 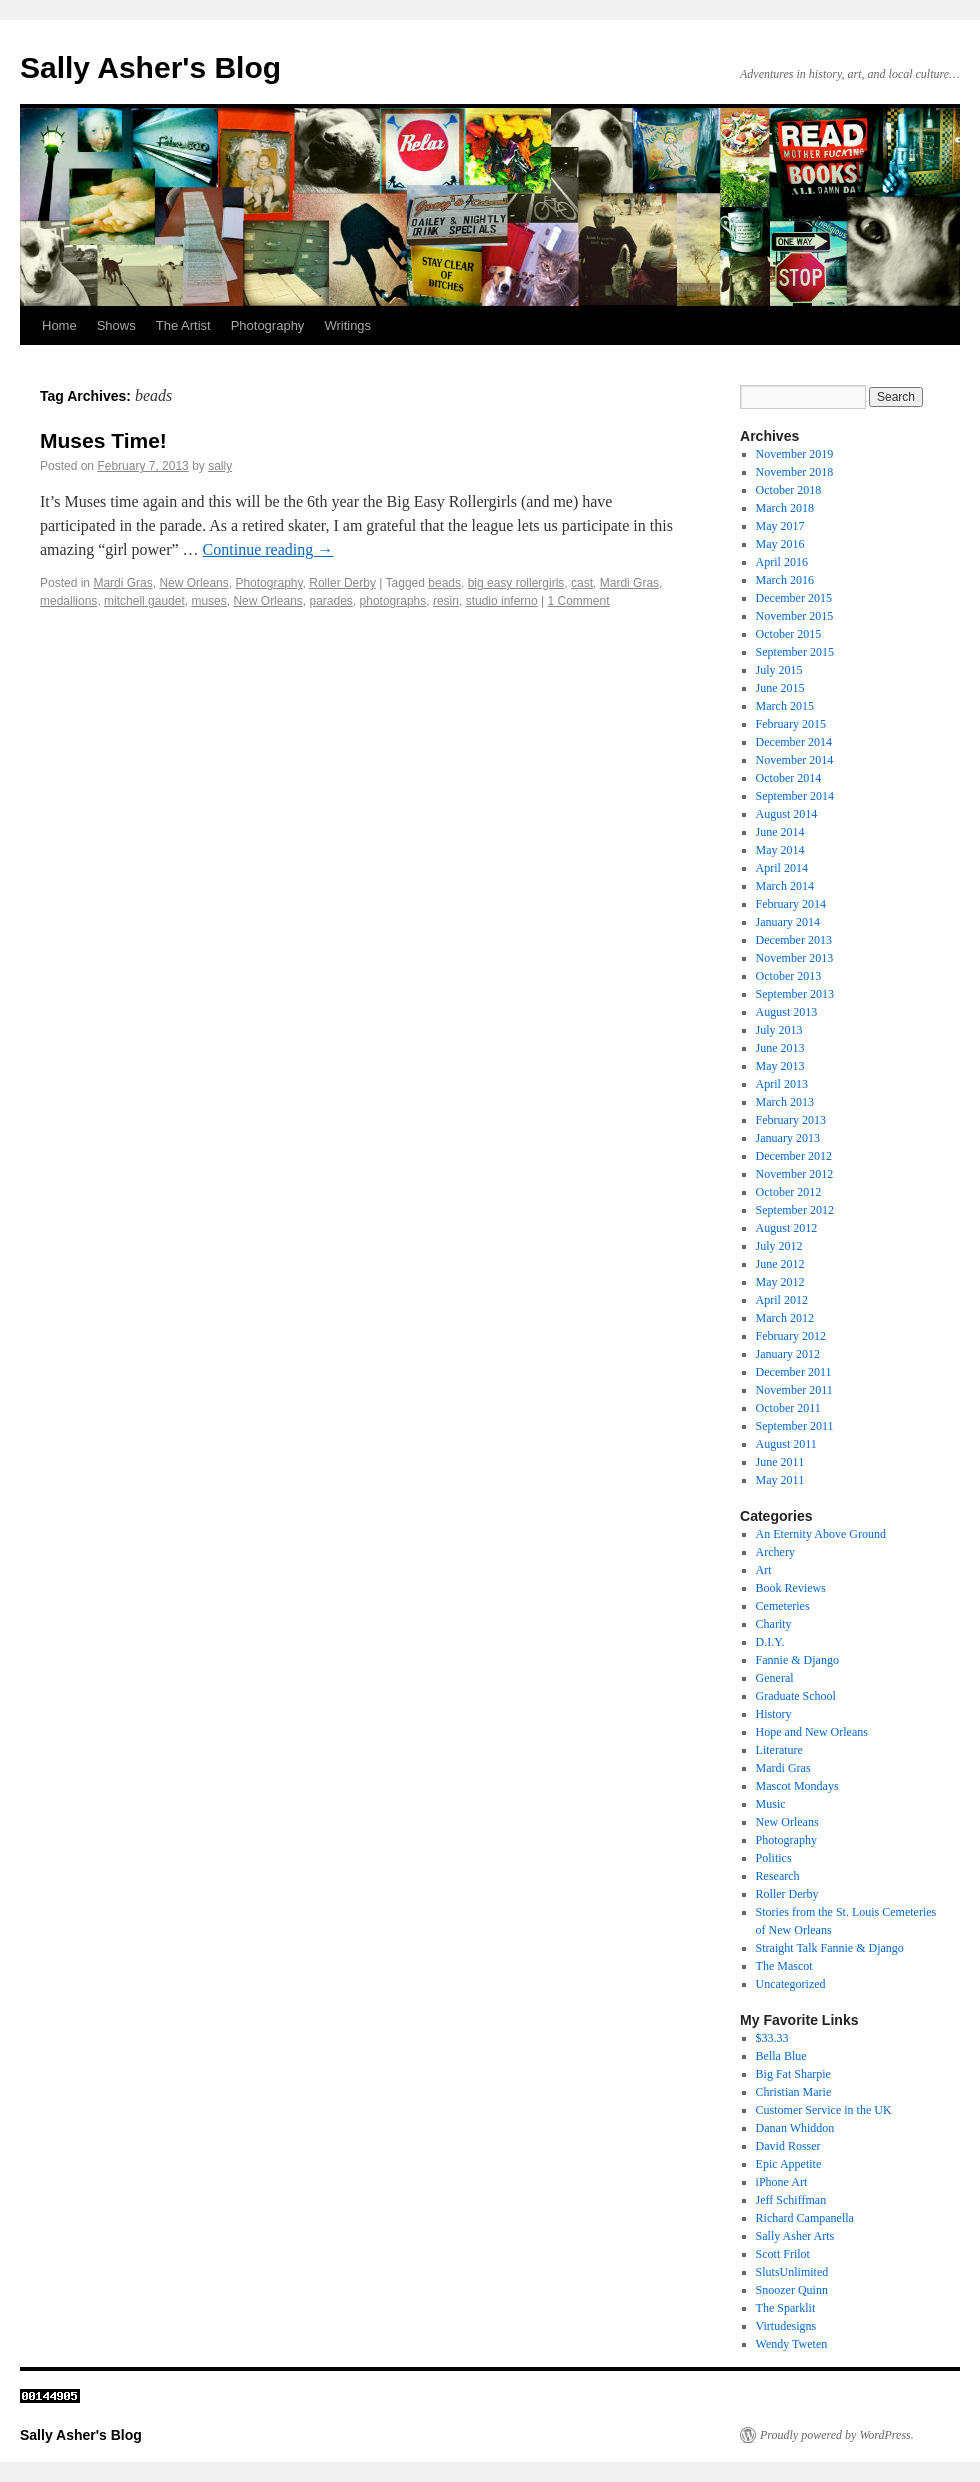 I want to click on February 2014, so click(x=791, y=904).